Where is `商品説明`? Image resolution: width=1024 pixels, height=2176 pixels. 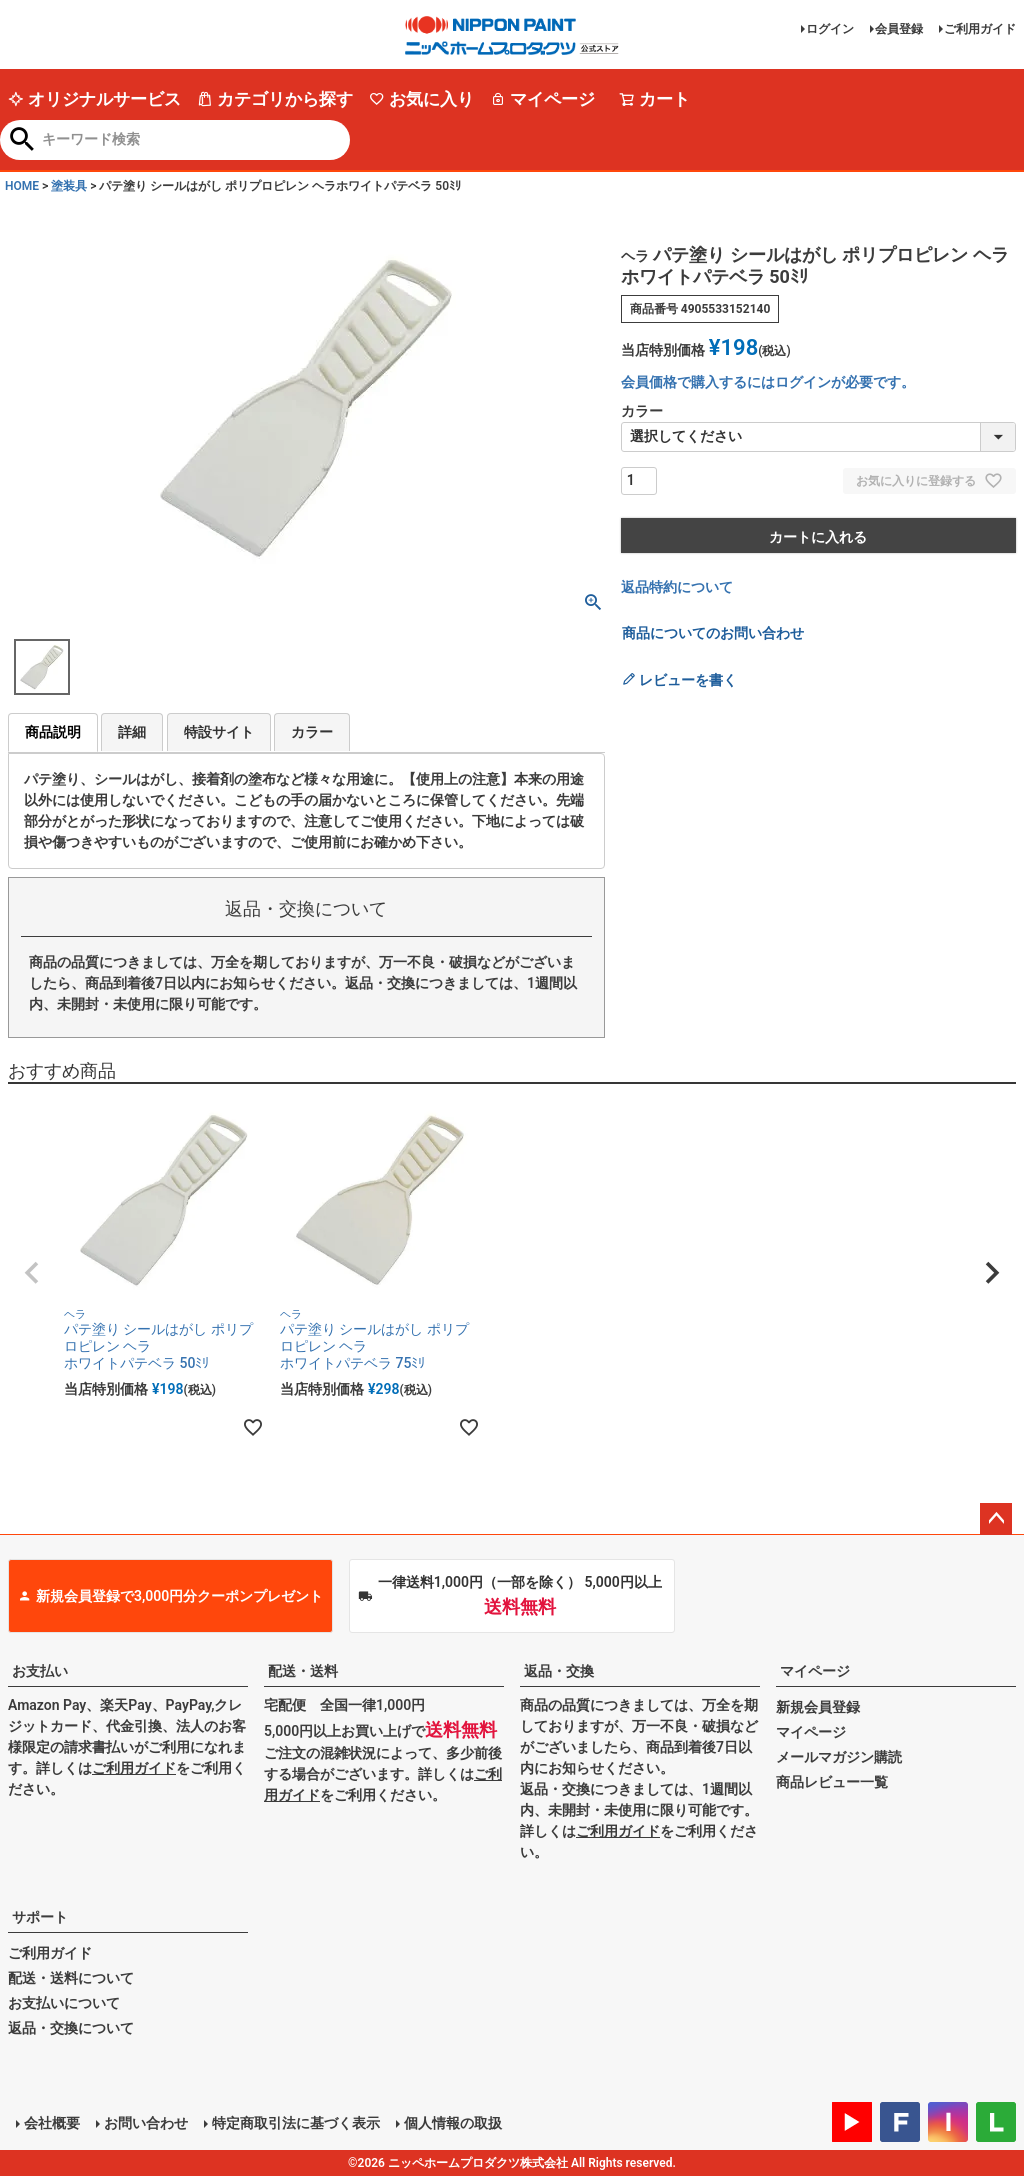
商品説明 is located at coordinates (53, 732).